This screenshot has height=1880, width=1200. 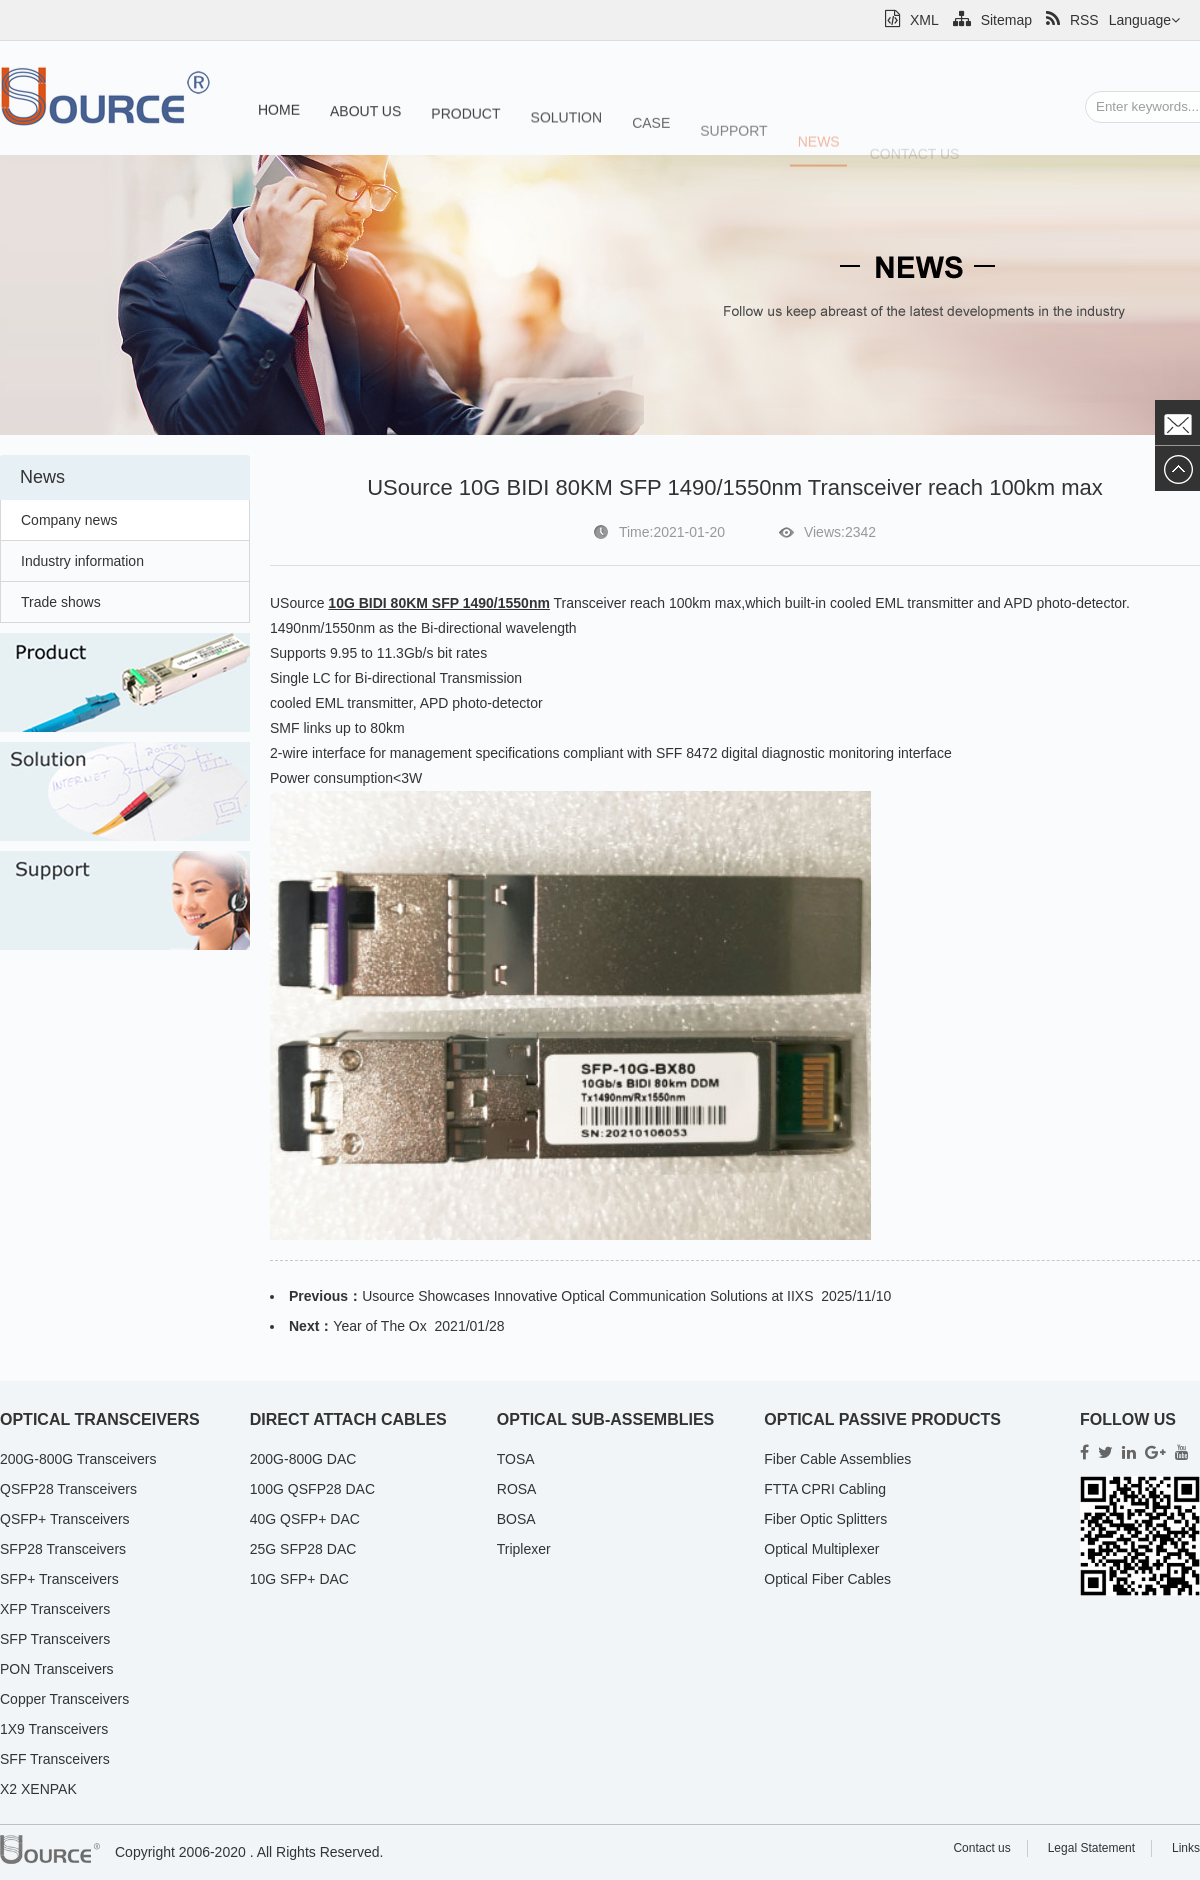 I want to click on Fiber Cable Assemblies, so click(x=837, y=1459).